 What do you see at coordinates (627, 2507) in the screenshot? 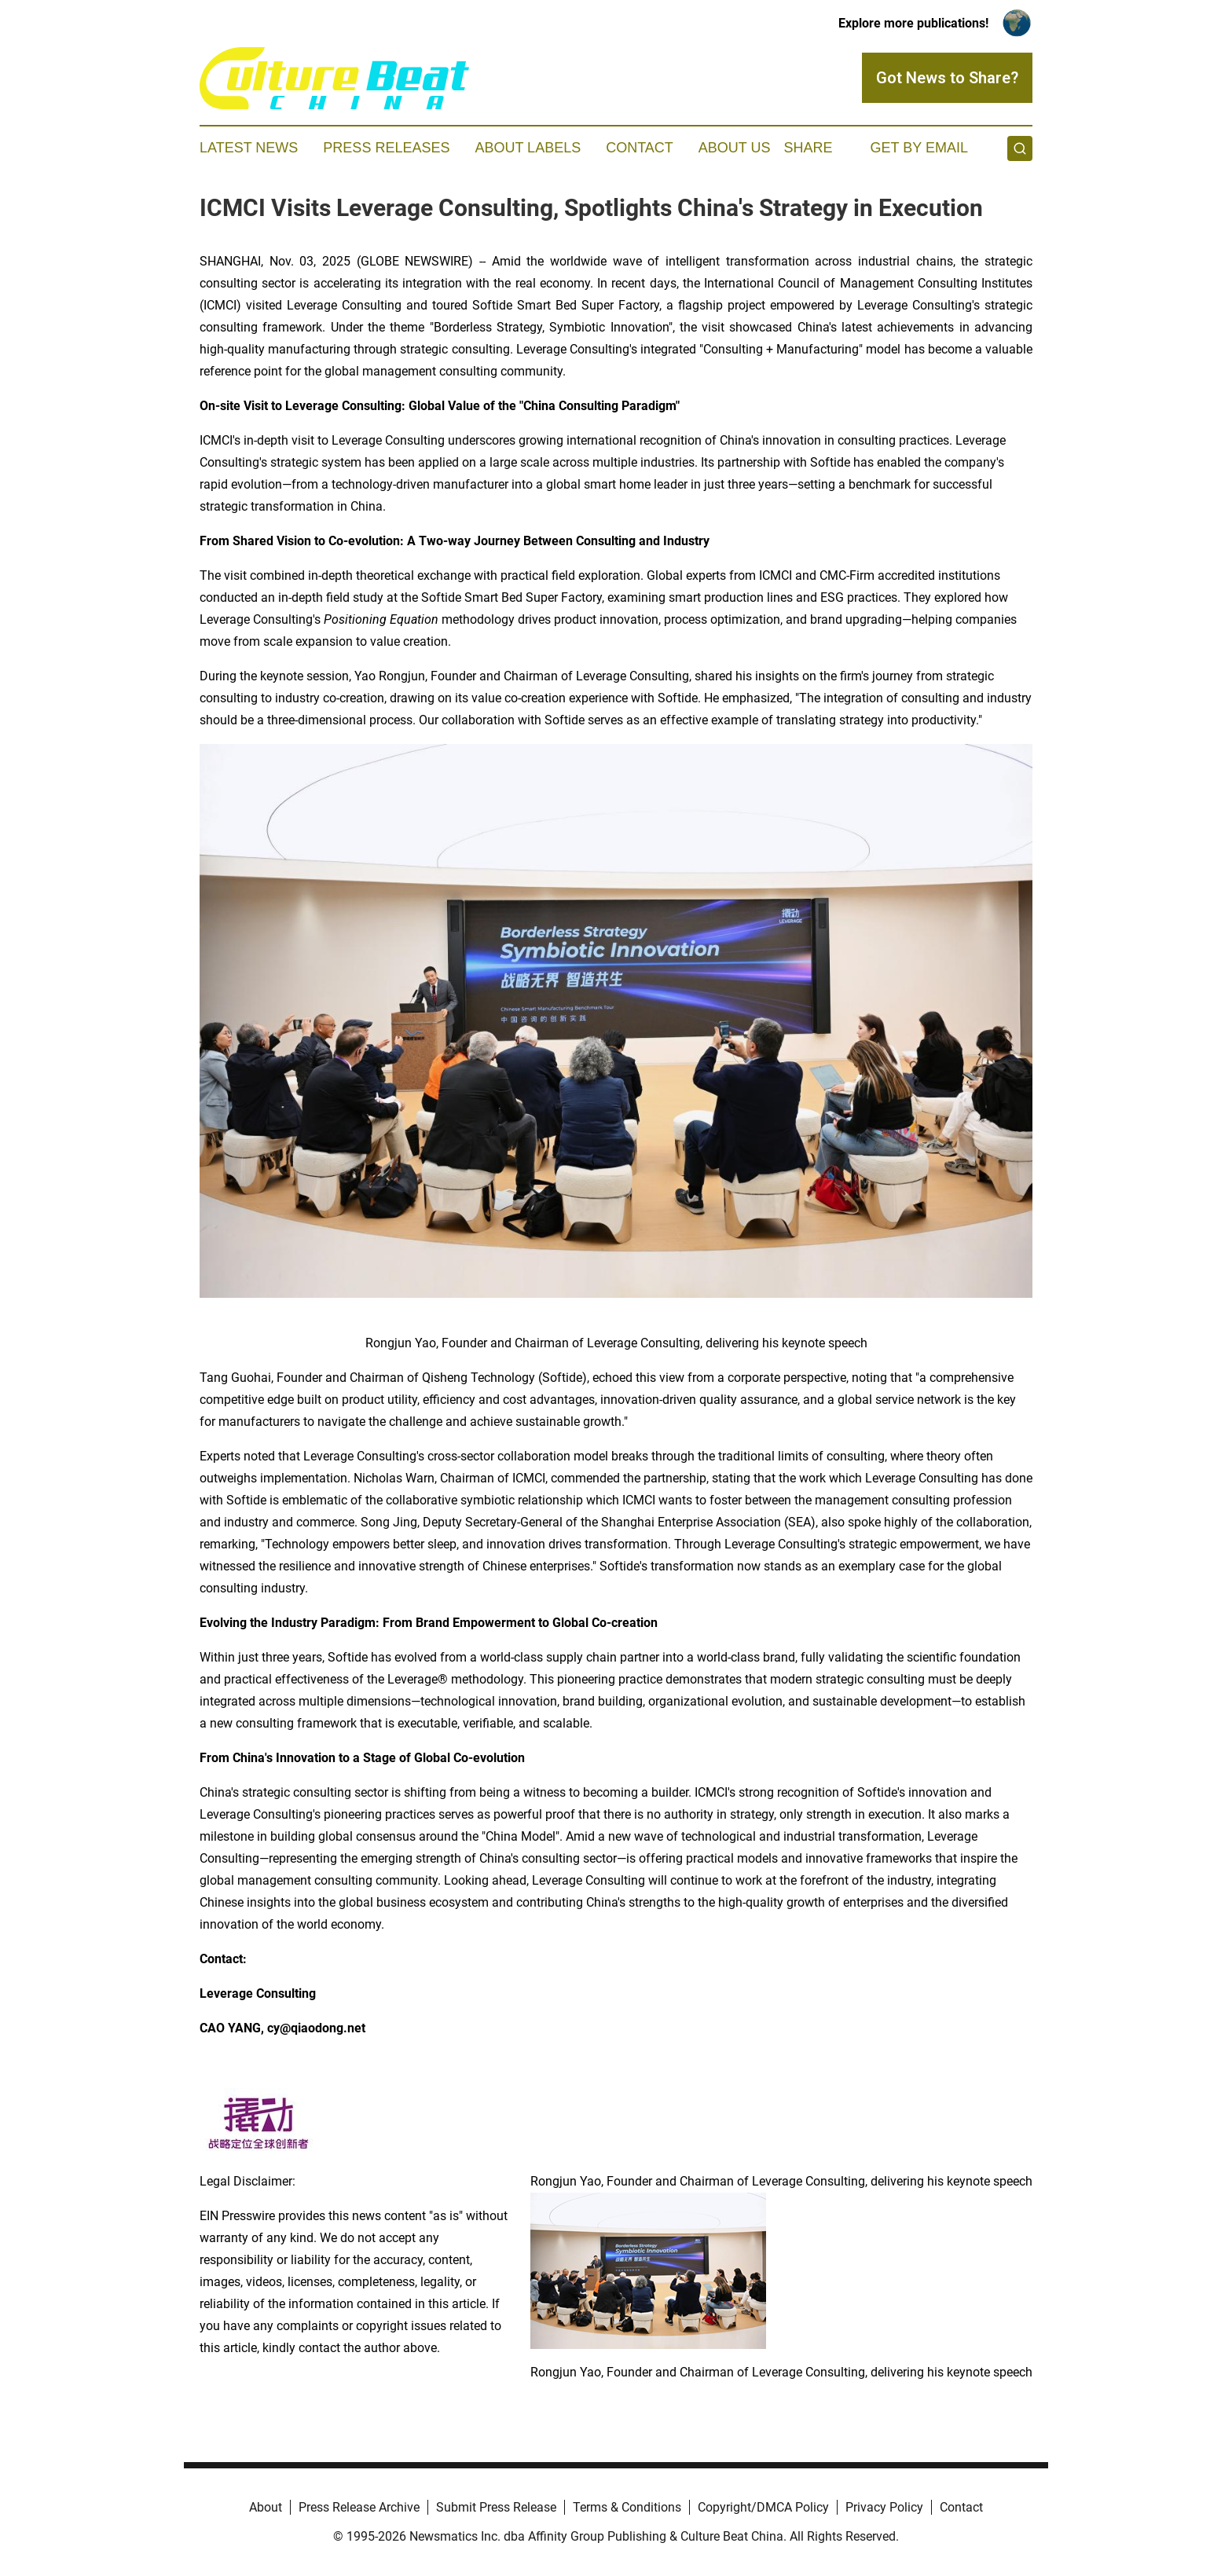
I see `Terms & Conditions` at bounding box center [627, 2507].